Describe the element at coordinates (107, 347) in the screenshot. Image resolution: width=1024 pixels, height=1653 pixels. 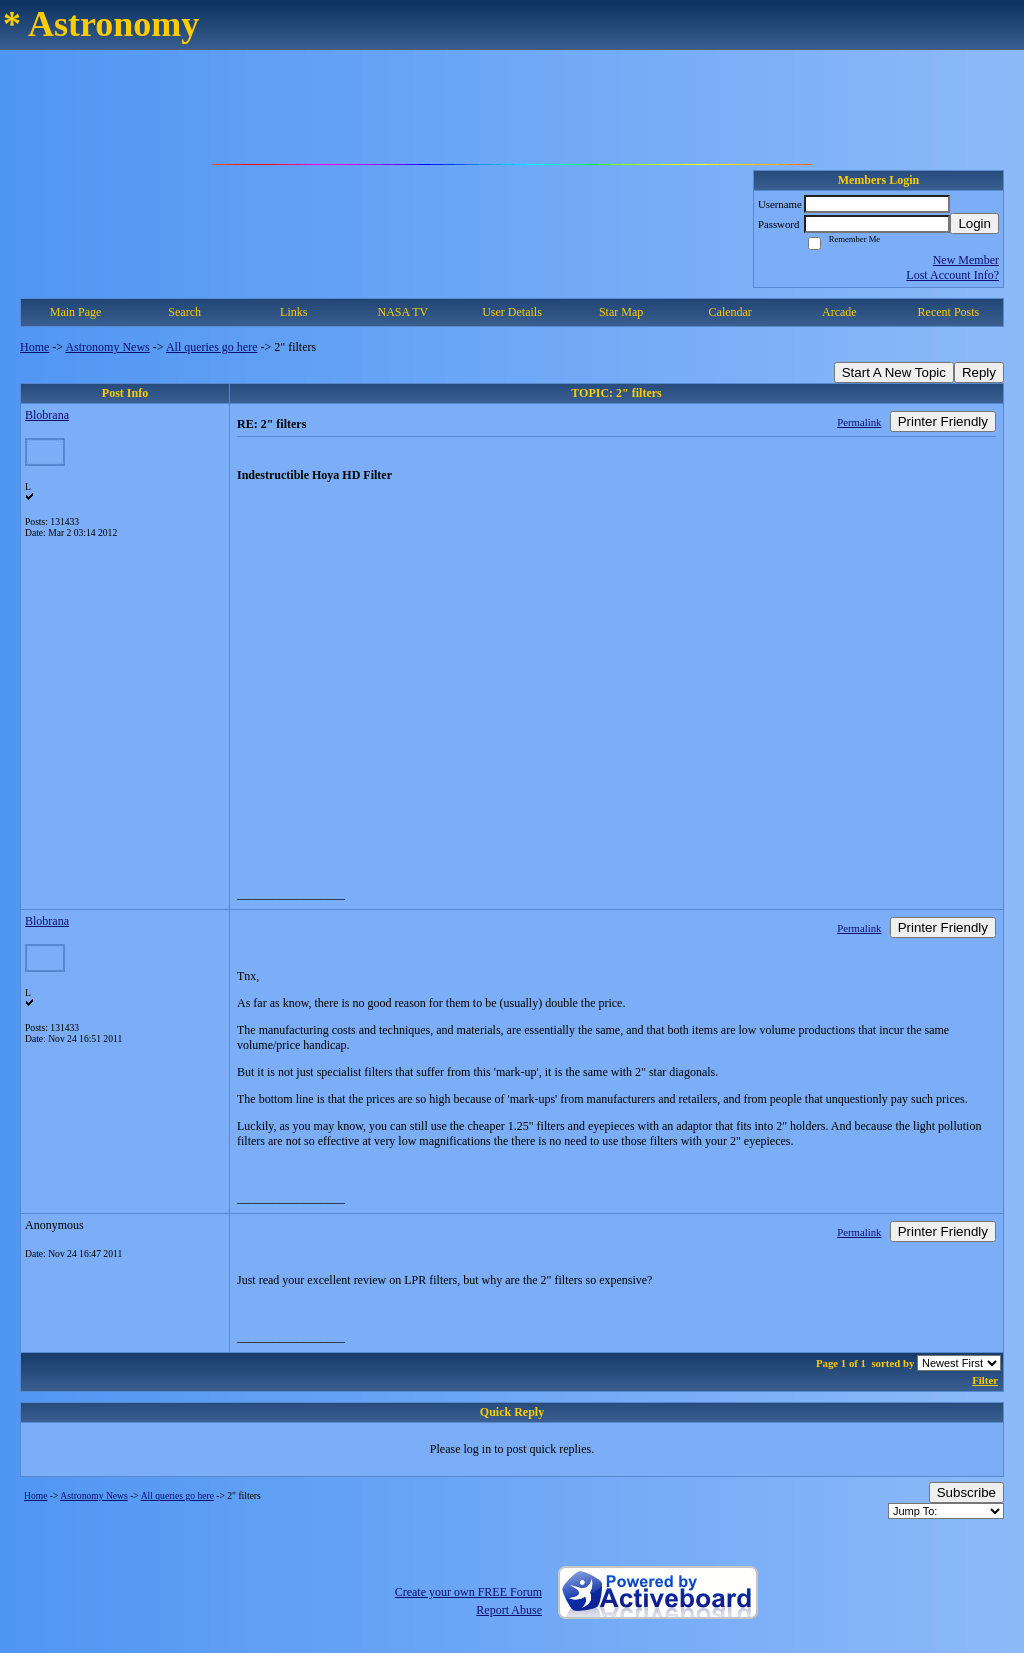
I see `Astronomy News` at that location.